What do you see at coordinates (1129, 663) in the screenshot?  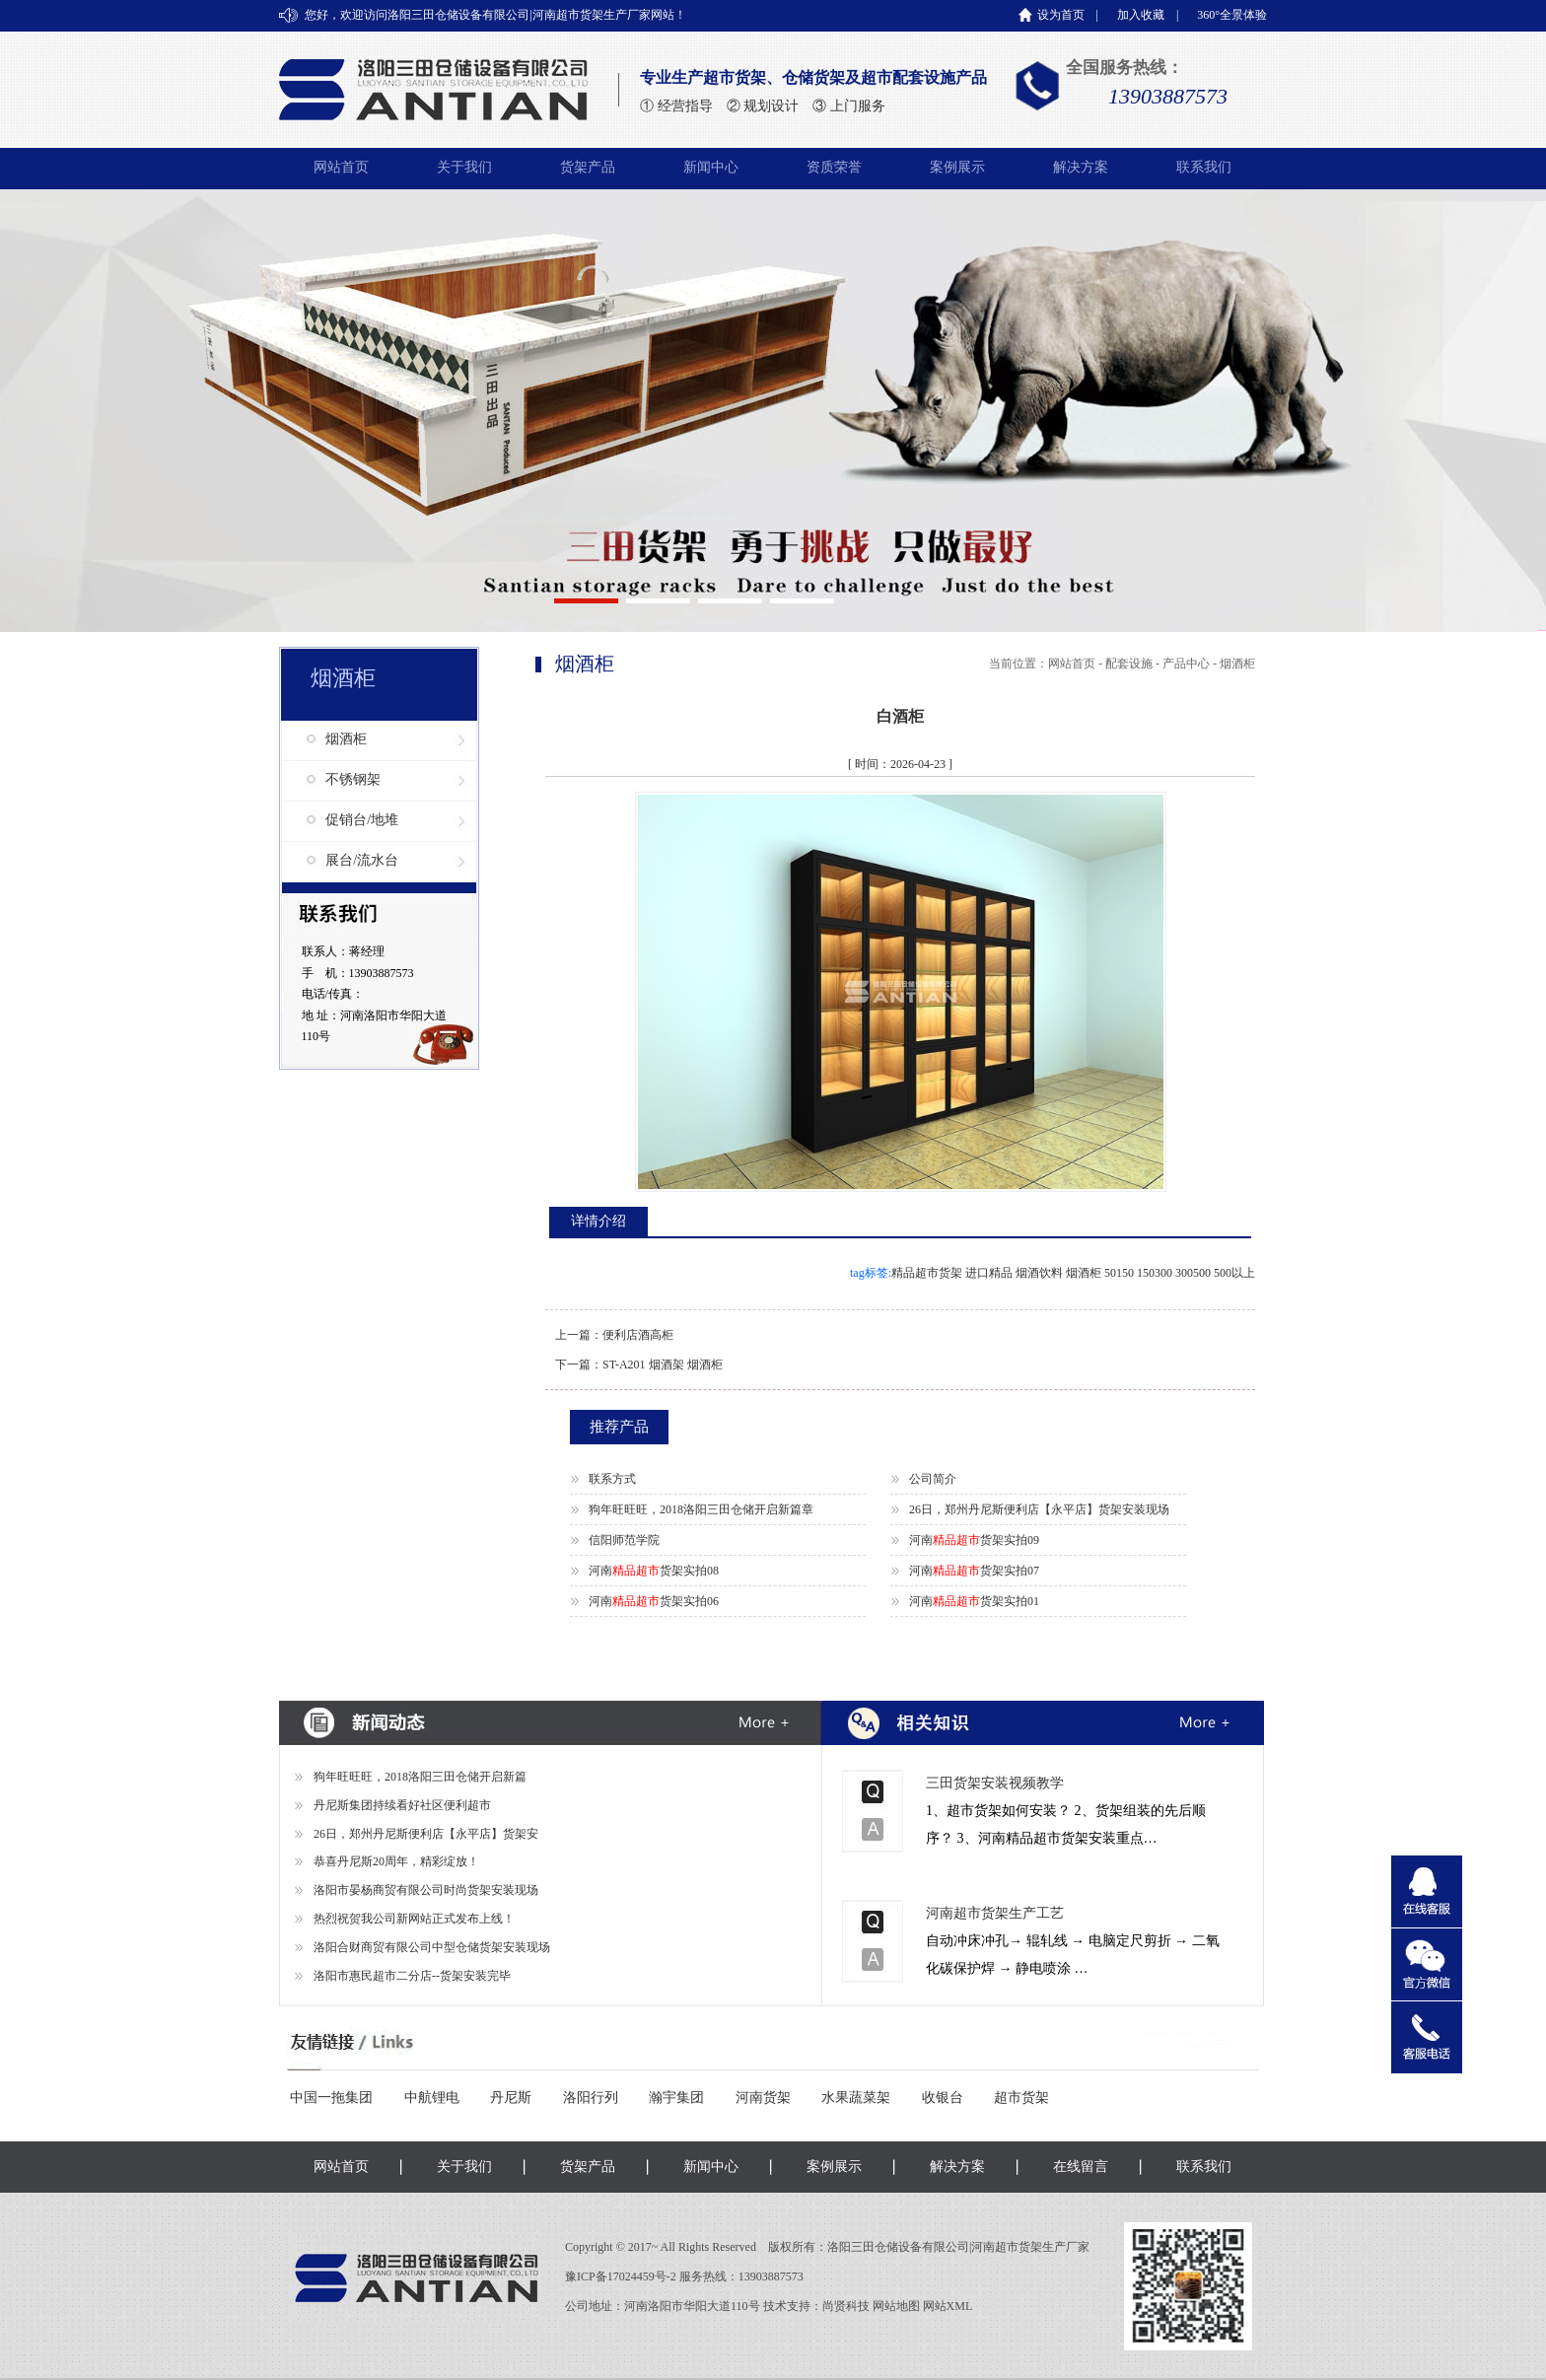 I see `配套设施` at bounding box center [1129, 663].